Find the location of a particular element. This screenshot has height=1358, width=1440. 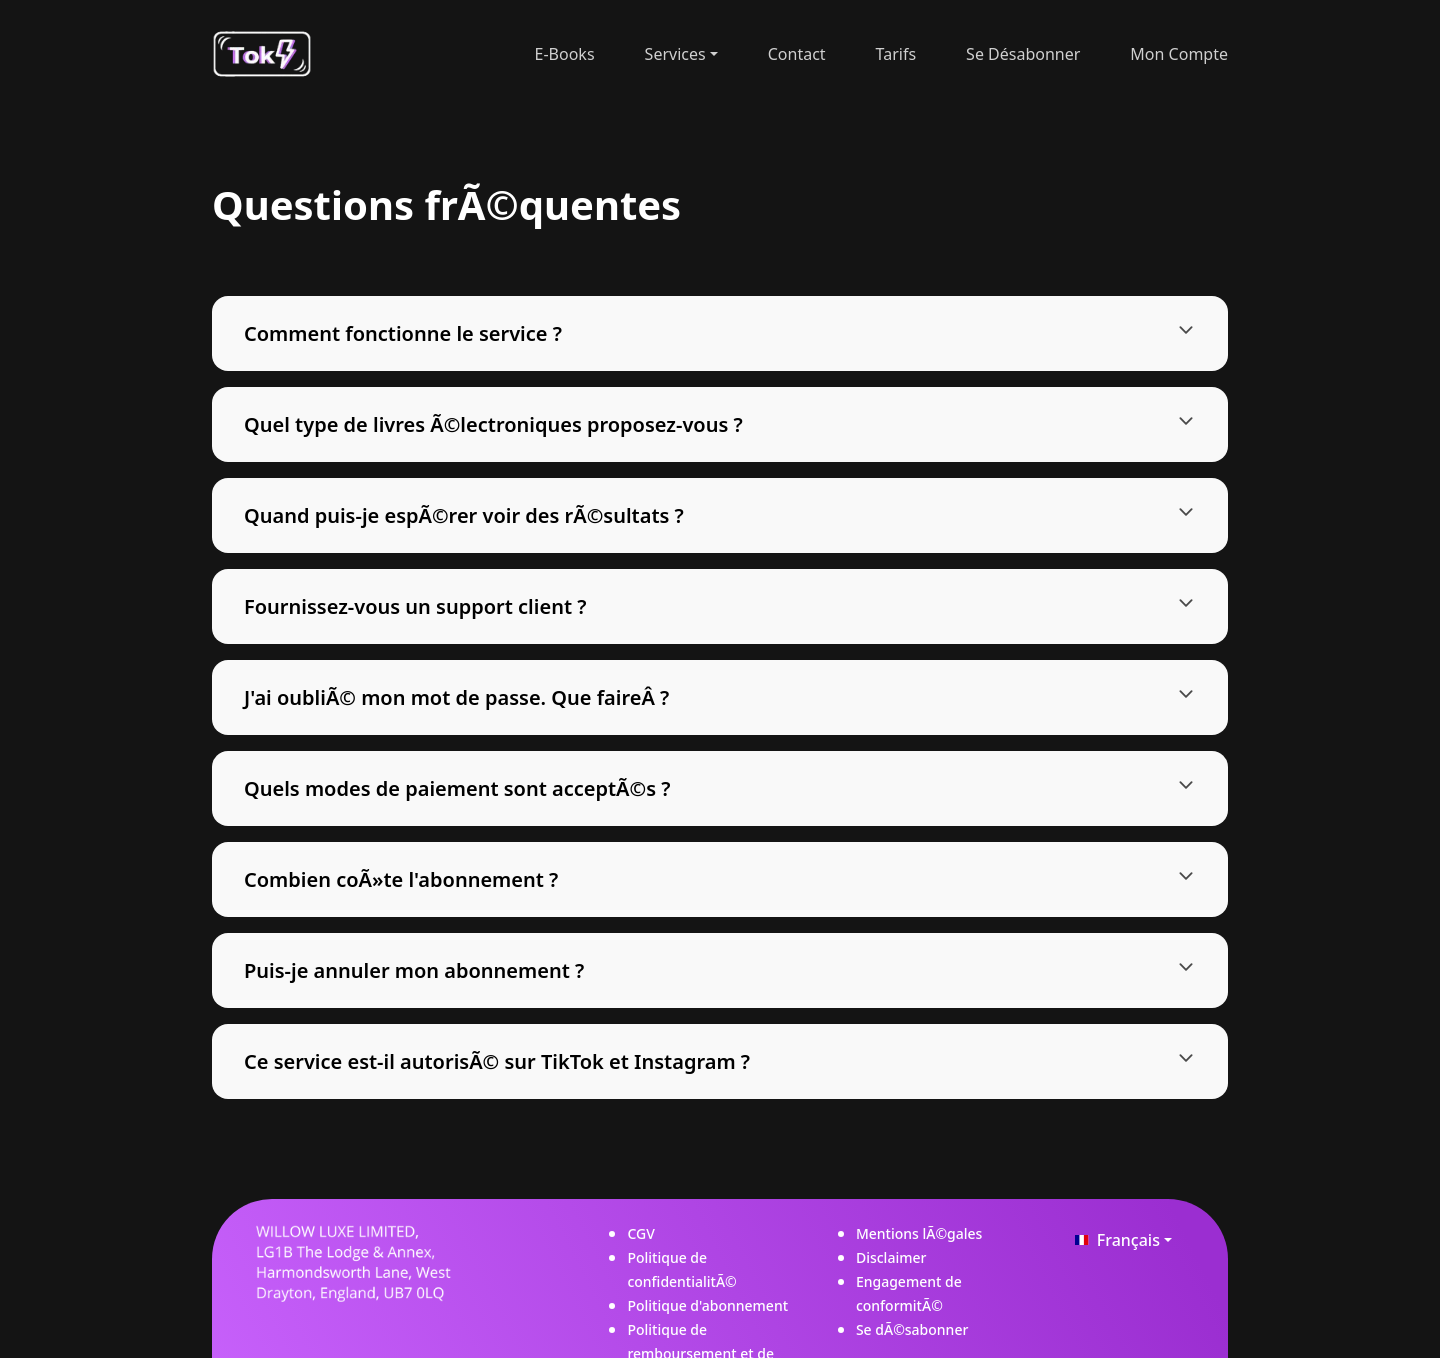

Services is located at coordinates (675, 54).